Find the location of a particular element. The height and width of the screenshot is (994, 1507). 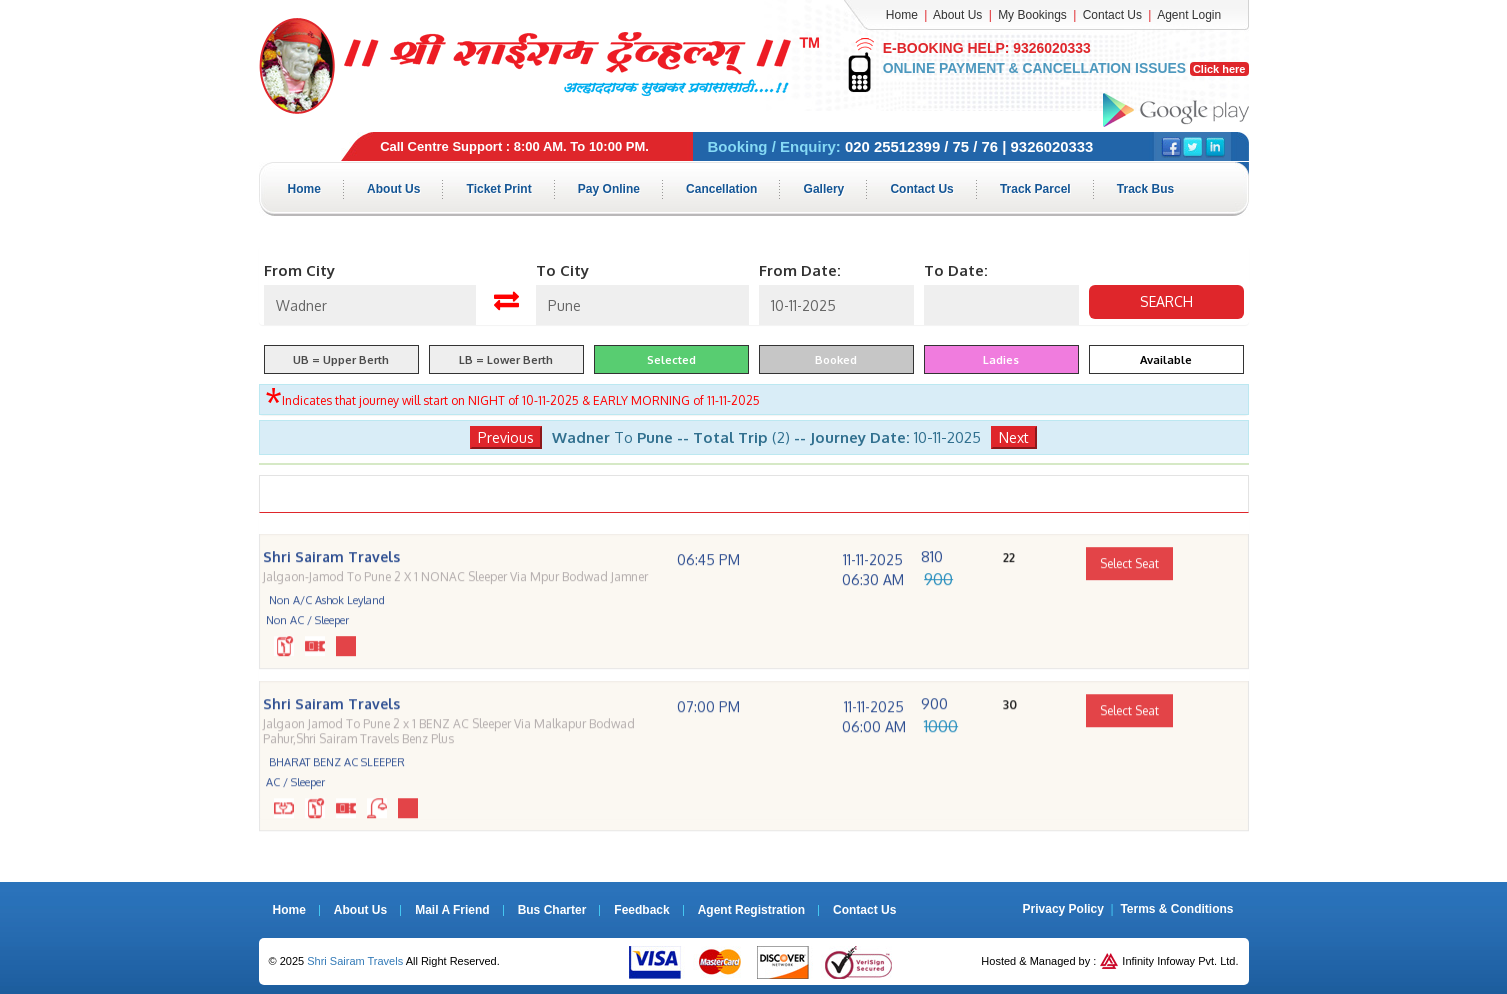

Agent Login is located at coordinates (1189, 15).